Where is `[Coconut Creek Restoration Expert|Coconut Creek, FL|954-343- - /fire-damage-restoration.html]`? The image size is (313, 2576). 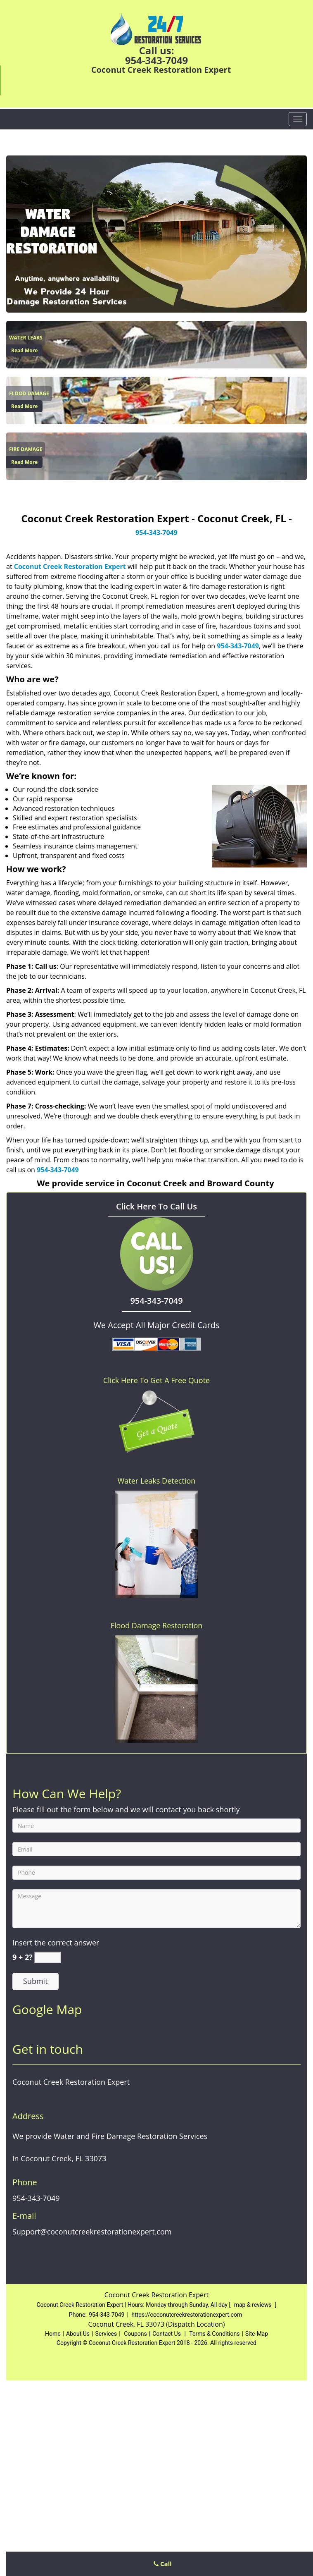
[Coconut Creek Restoration Expert|Coconut Creek, FL|954-343- - /fire-damage-restoration.html] is located at coordinates (156, 455).